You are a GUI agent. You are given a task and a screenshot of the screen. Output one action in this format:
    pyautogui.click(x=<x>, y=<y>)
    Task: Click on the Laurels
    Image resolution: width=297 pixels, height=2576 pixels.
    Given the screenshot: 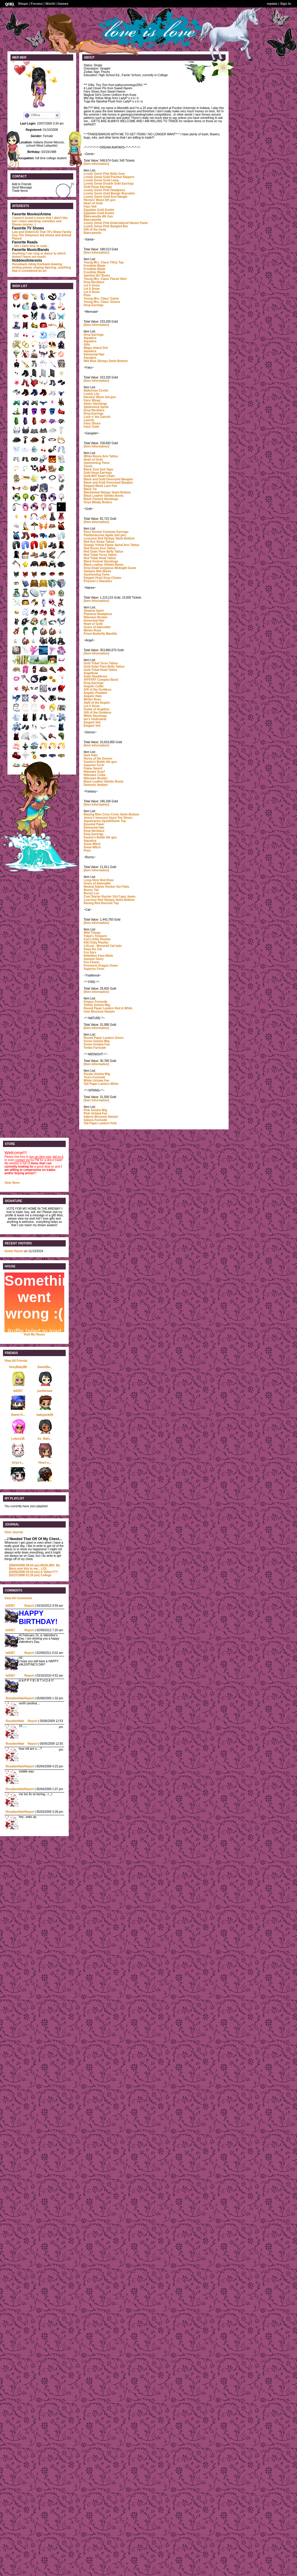 What is the action you would take?
    pyautogui.click(x=89, y=420)
    